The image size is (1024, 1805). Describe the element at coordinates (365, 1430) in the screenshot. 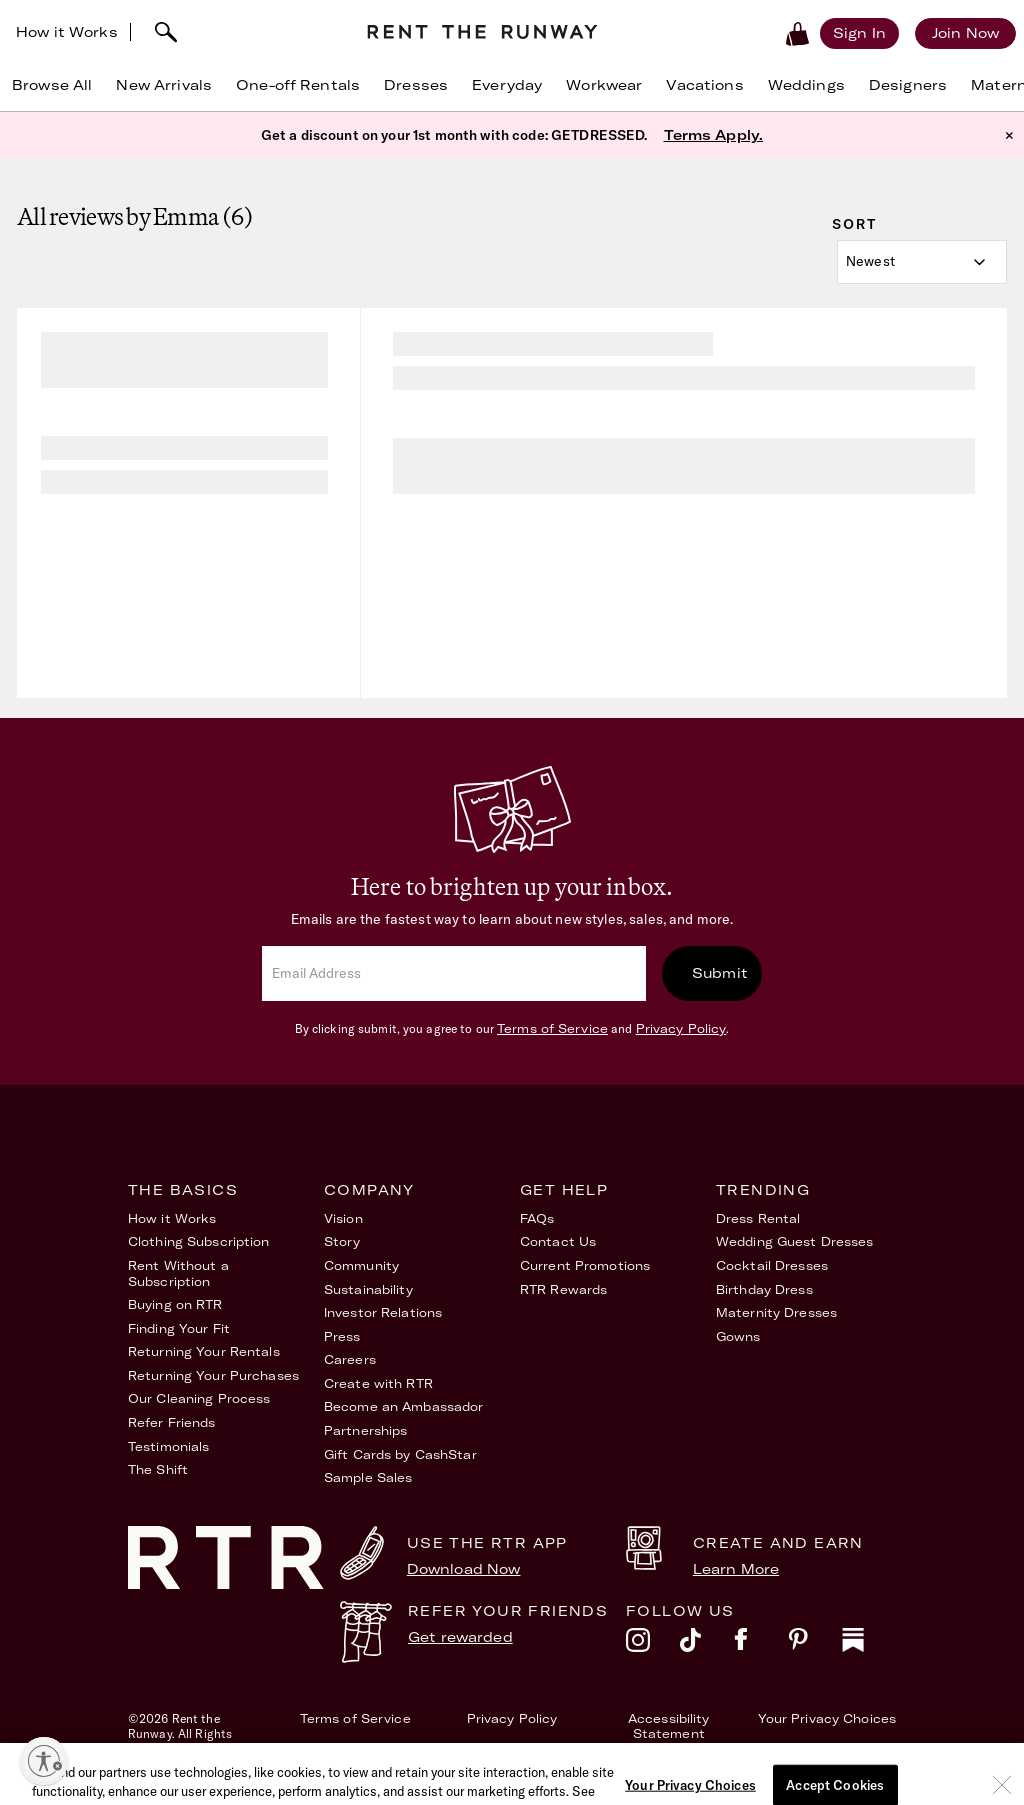

I see `Partnerships` at that location.